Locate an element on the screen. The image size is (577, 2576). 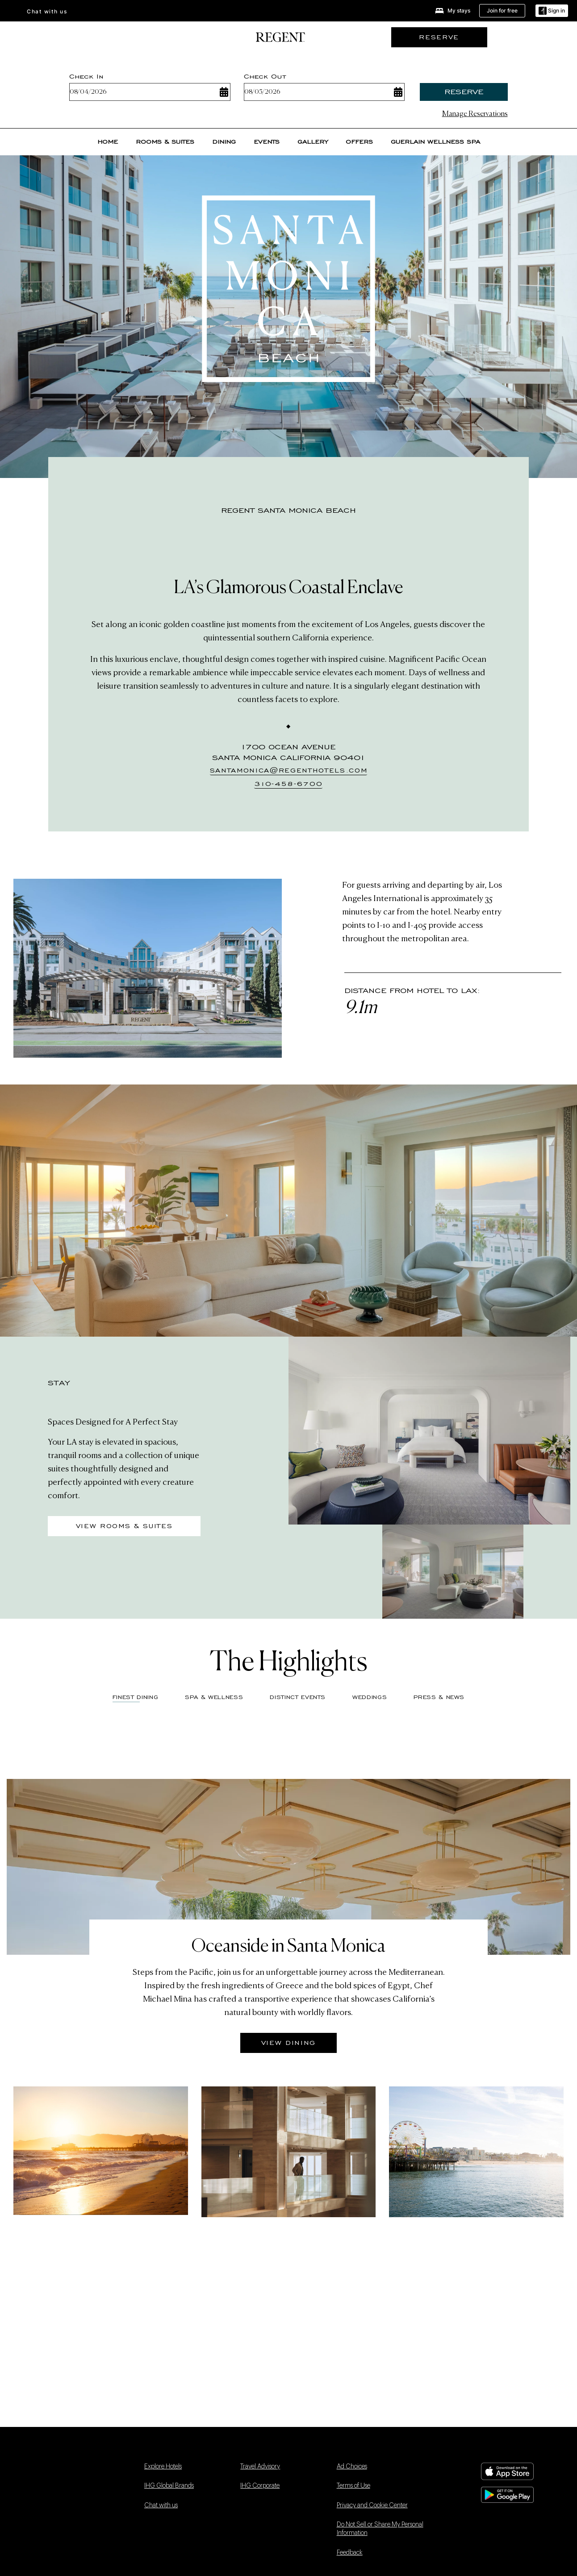
Explore Hotels is located at coordinates (163, 2467).